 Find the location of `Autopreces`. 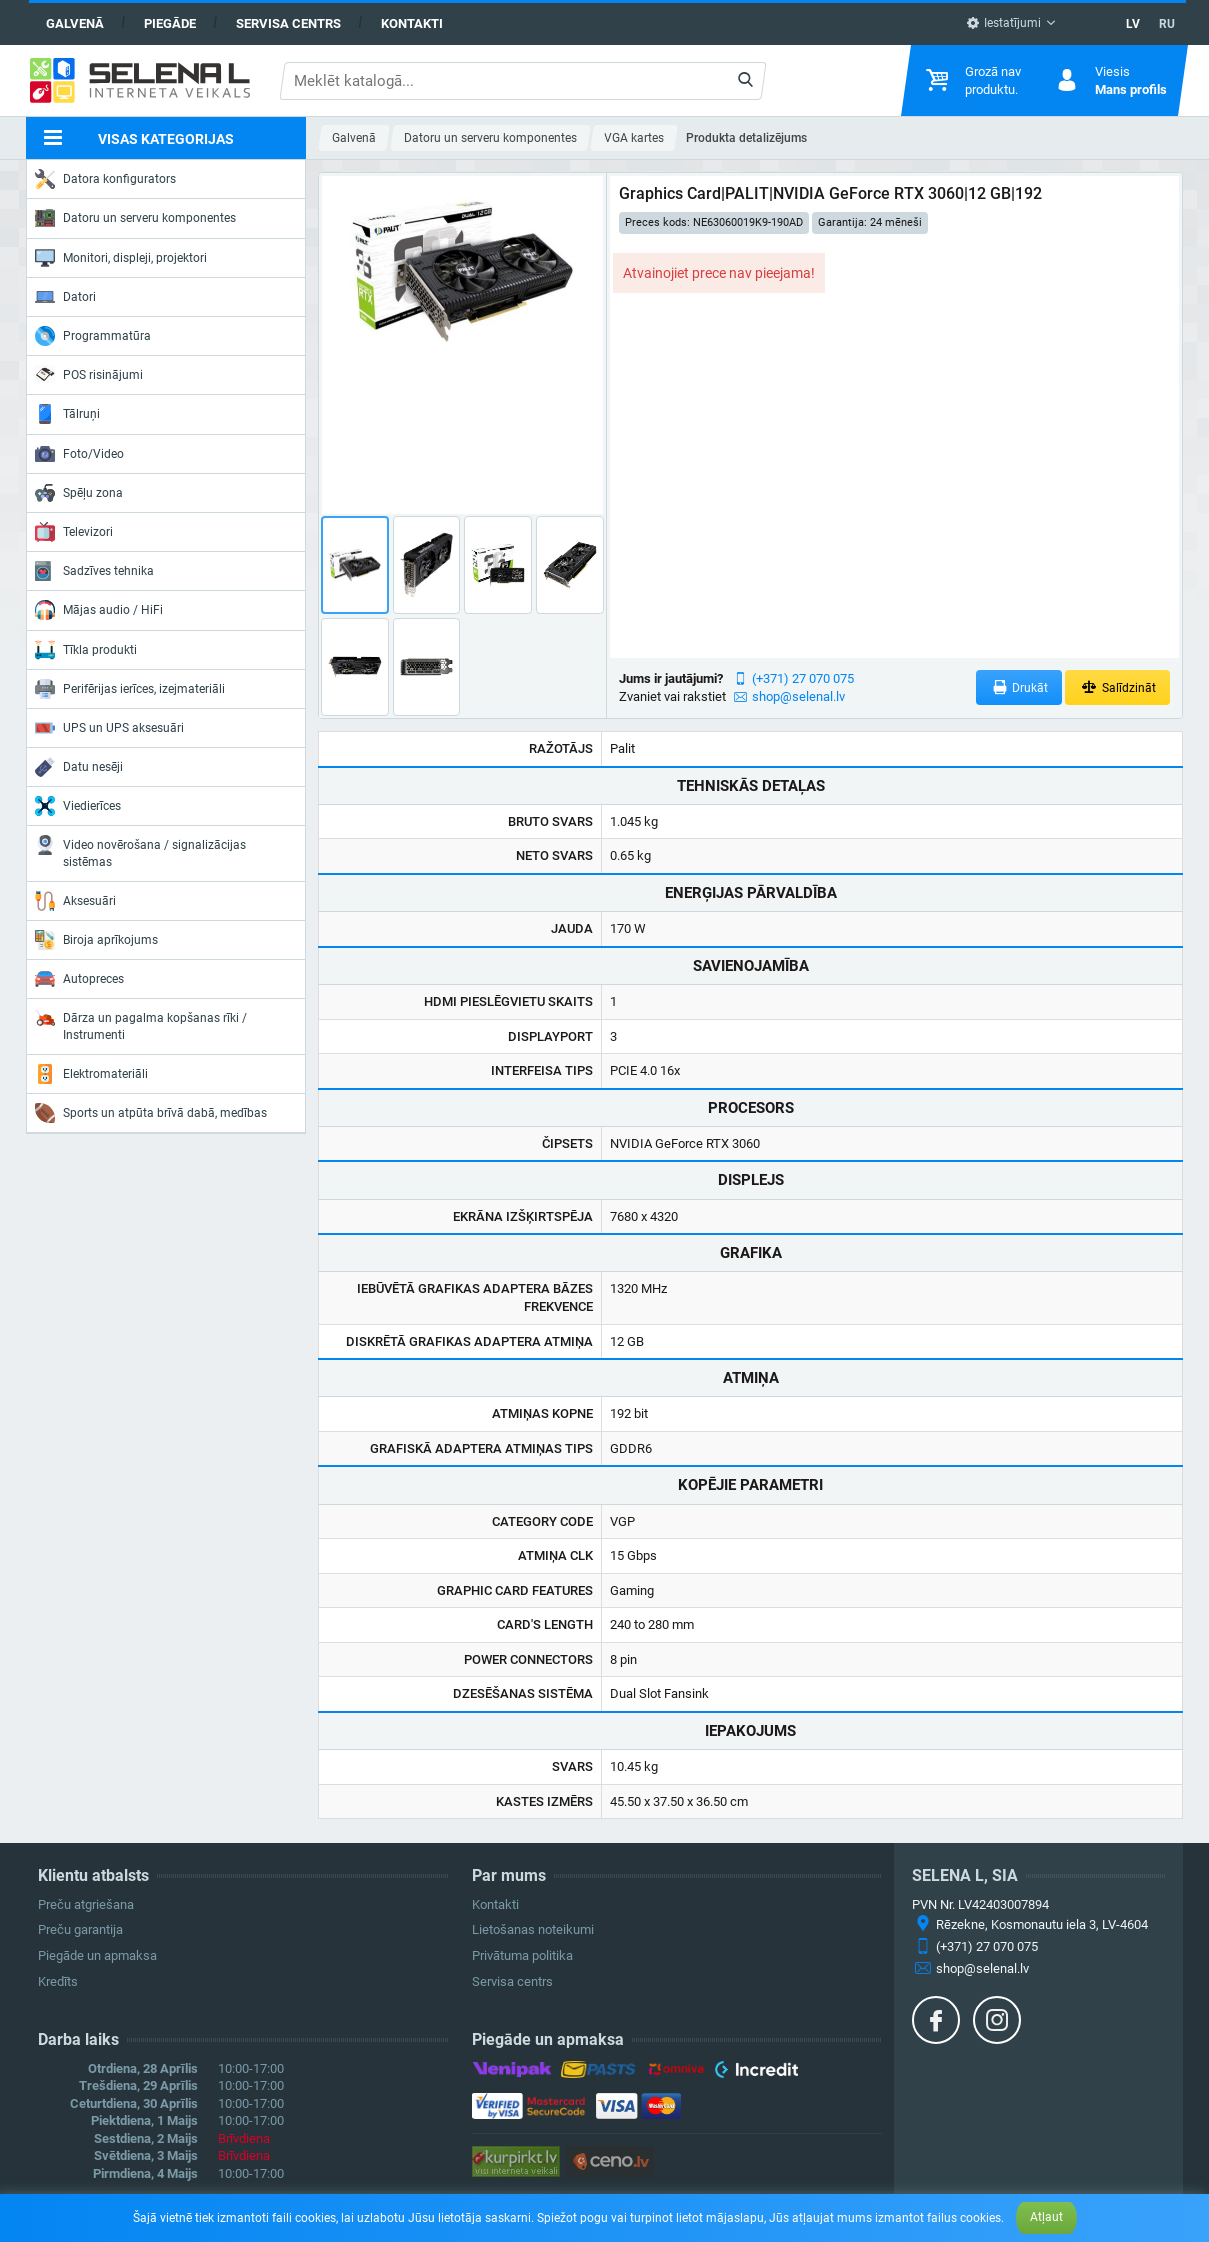

Autopreces is located at coordinates (79, 979).